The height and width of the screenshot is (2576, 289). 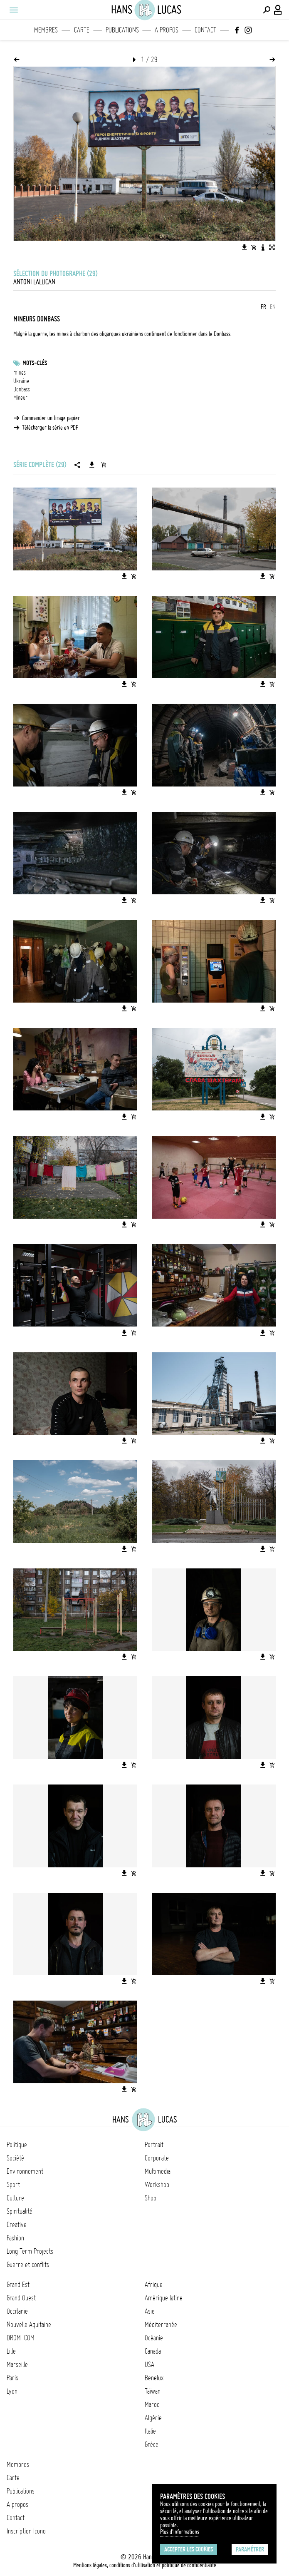 What do you see at coordinates (154, 2284) in the screenshot?
I see `Afrique` at bounding box center [154, 2284].